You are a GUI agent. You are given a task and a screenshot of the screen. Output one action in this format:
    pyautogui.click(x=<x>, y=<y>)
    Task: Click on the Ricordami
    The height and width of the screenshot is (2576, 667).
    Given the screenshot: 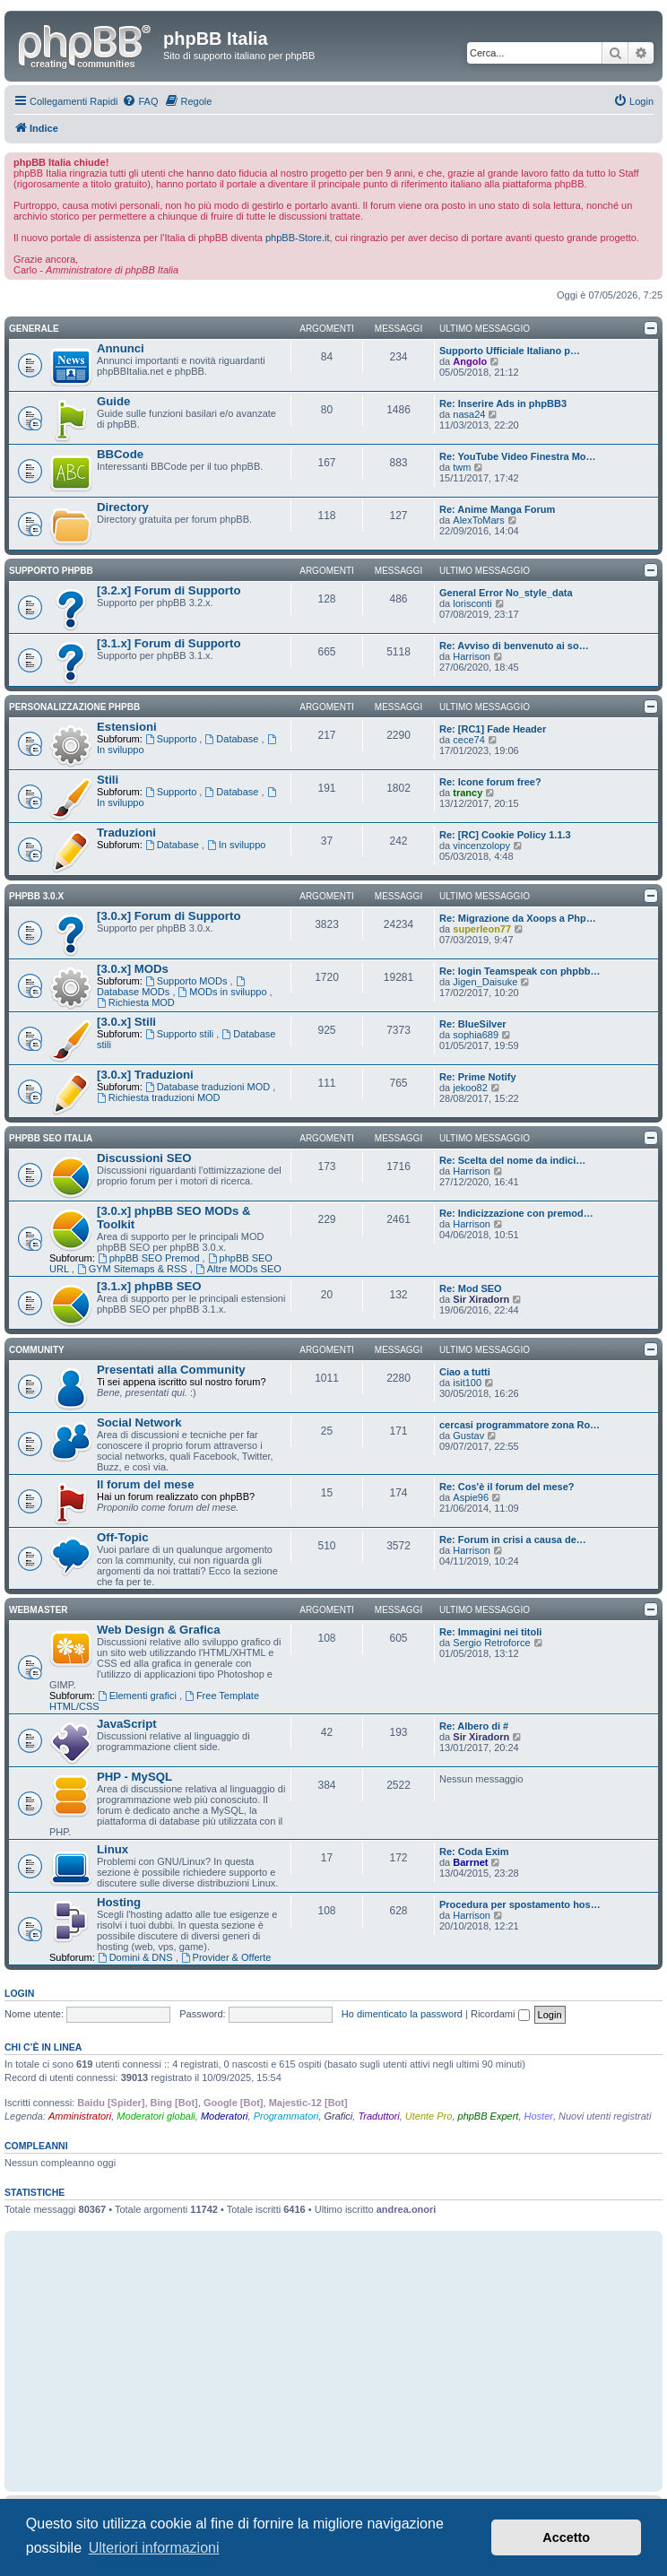 What is the action you would take?
    pyautogui.click(x=500, y=2013)
    